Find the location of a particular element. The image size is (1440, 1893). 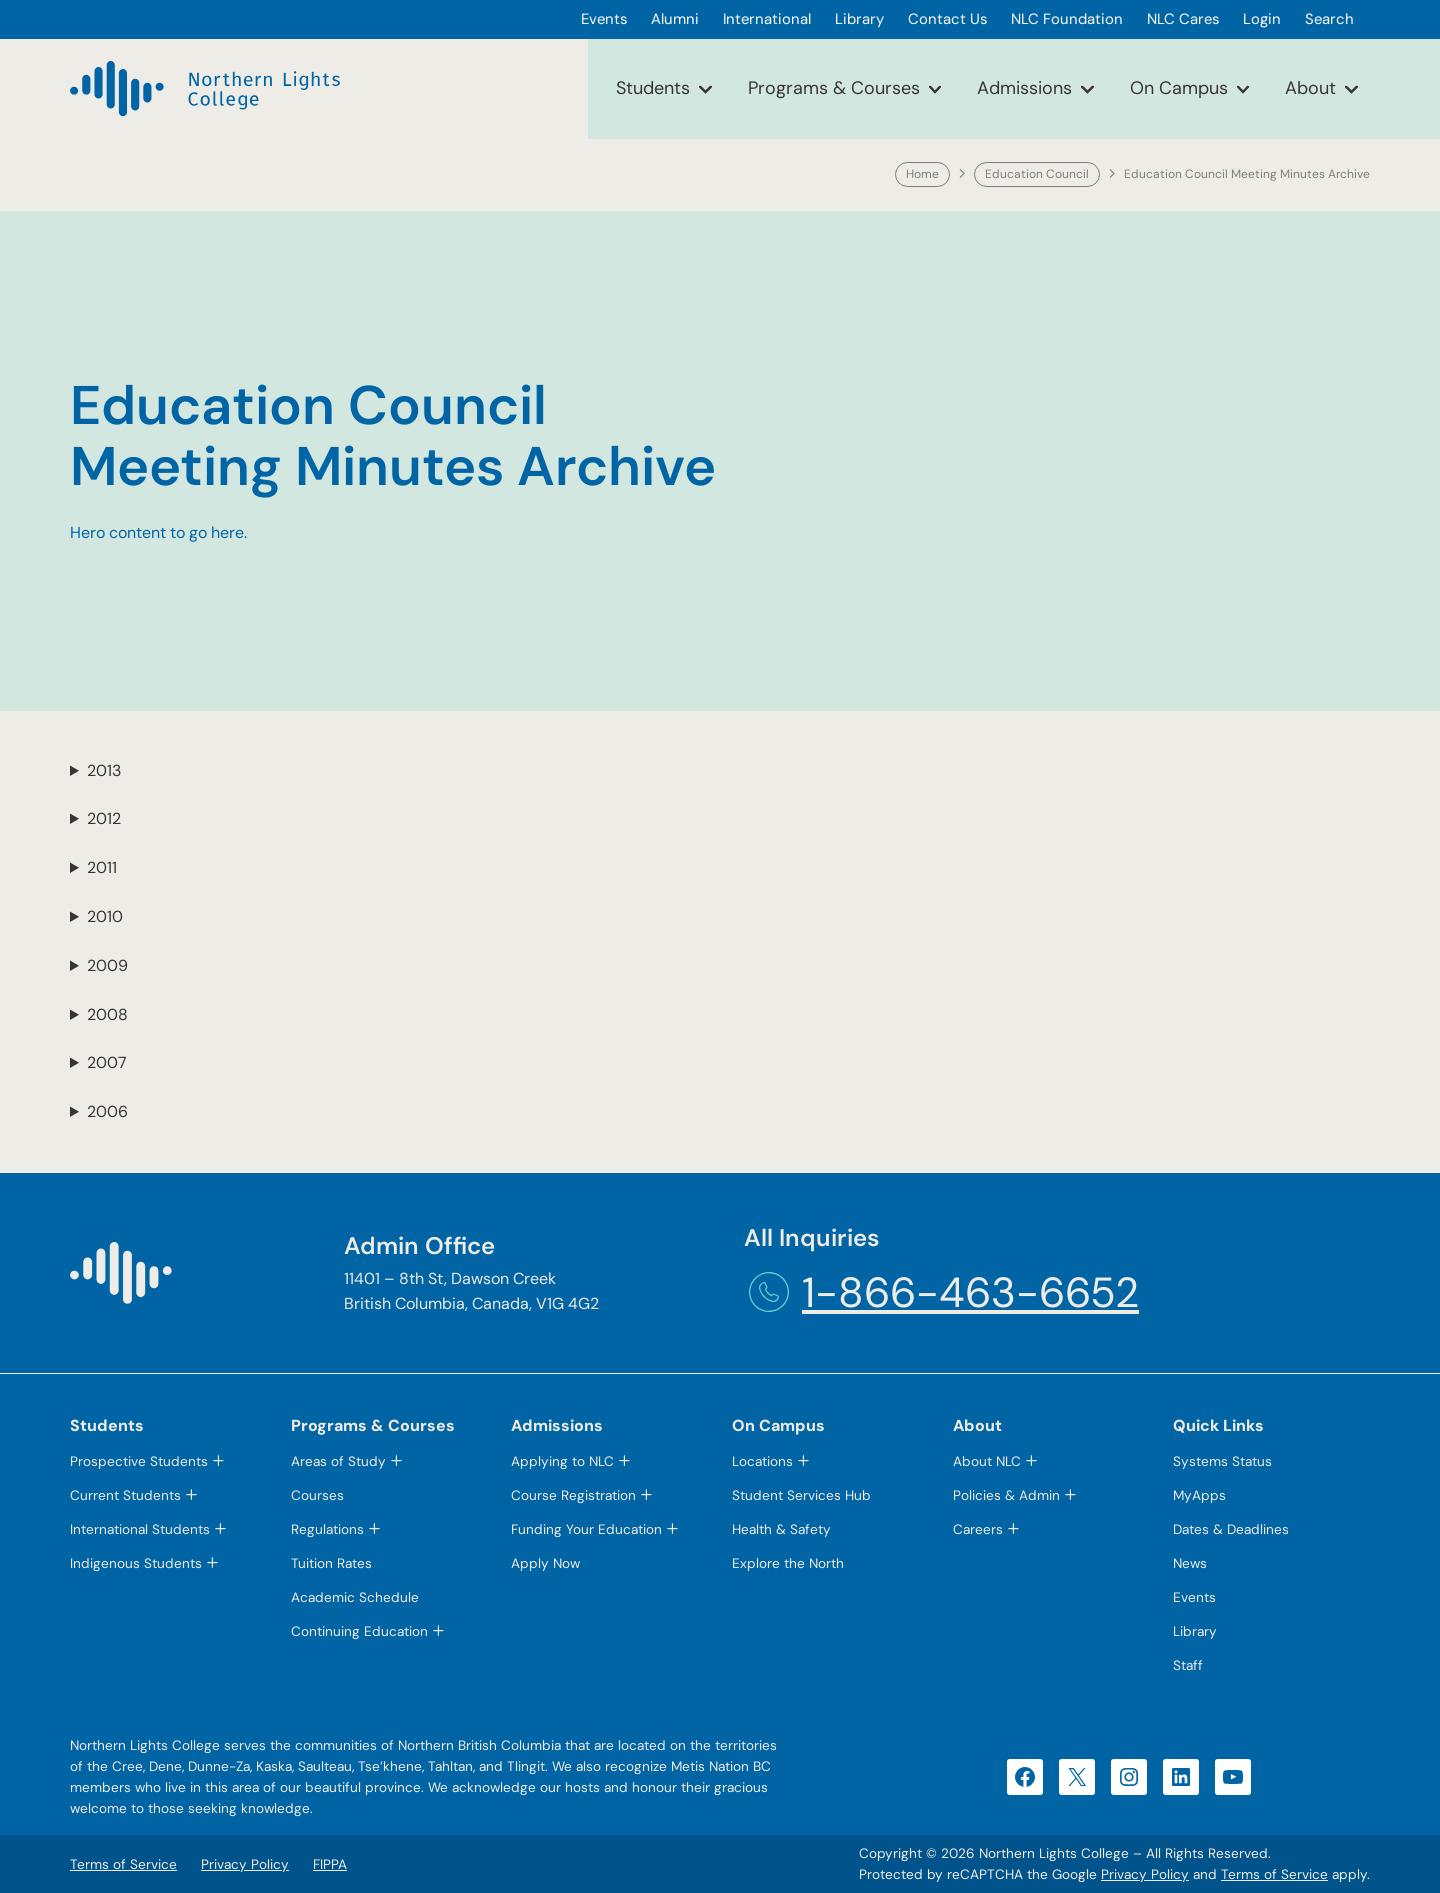

Student Services Hub is located at coordinates (801, 1495).